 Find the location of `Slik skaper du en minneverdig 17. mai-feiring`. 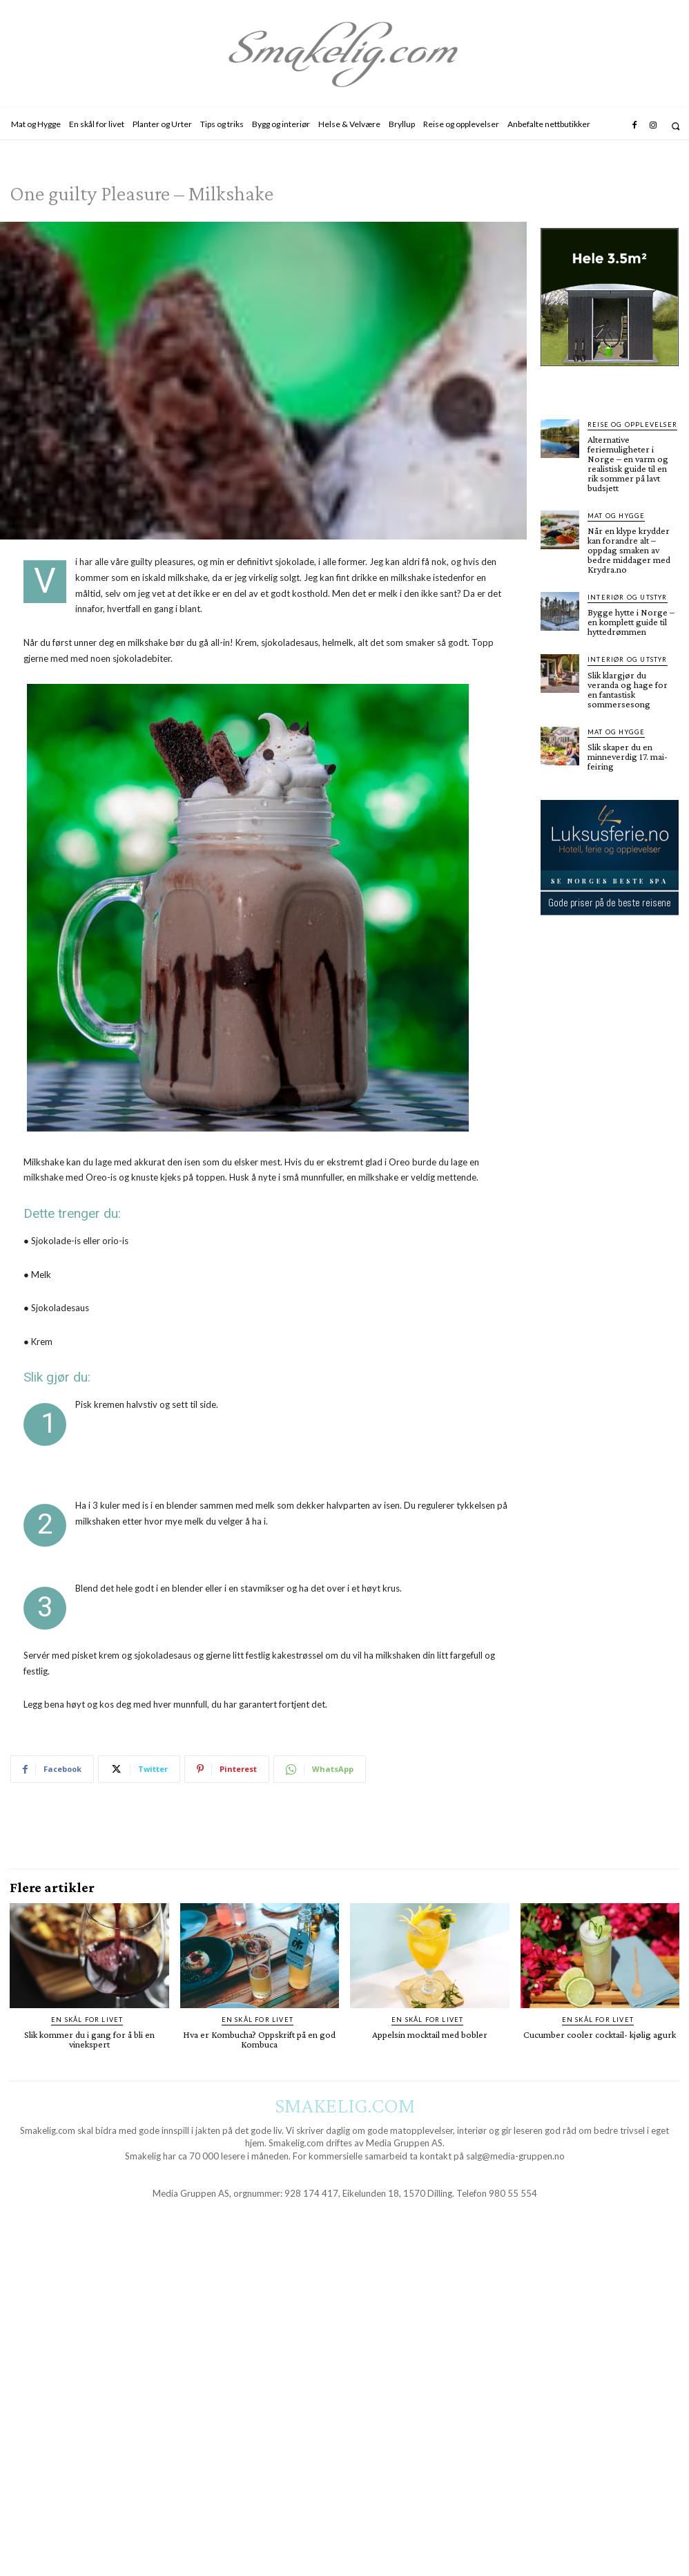

Slik skaper du en minneverdig 17. mai-feiring is located at coordinates (628, 756).